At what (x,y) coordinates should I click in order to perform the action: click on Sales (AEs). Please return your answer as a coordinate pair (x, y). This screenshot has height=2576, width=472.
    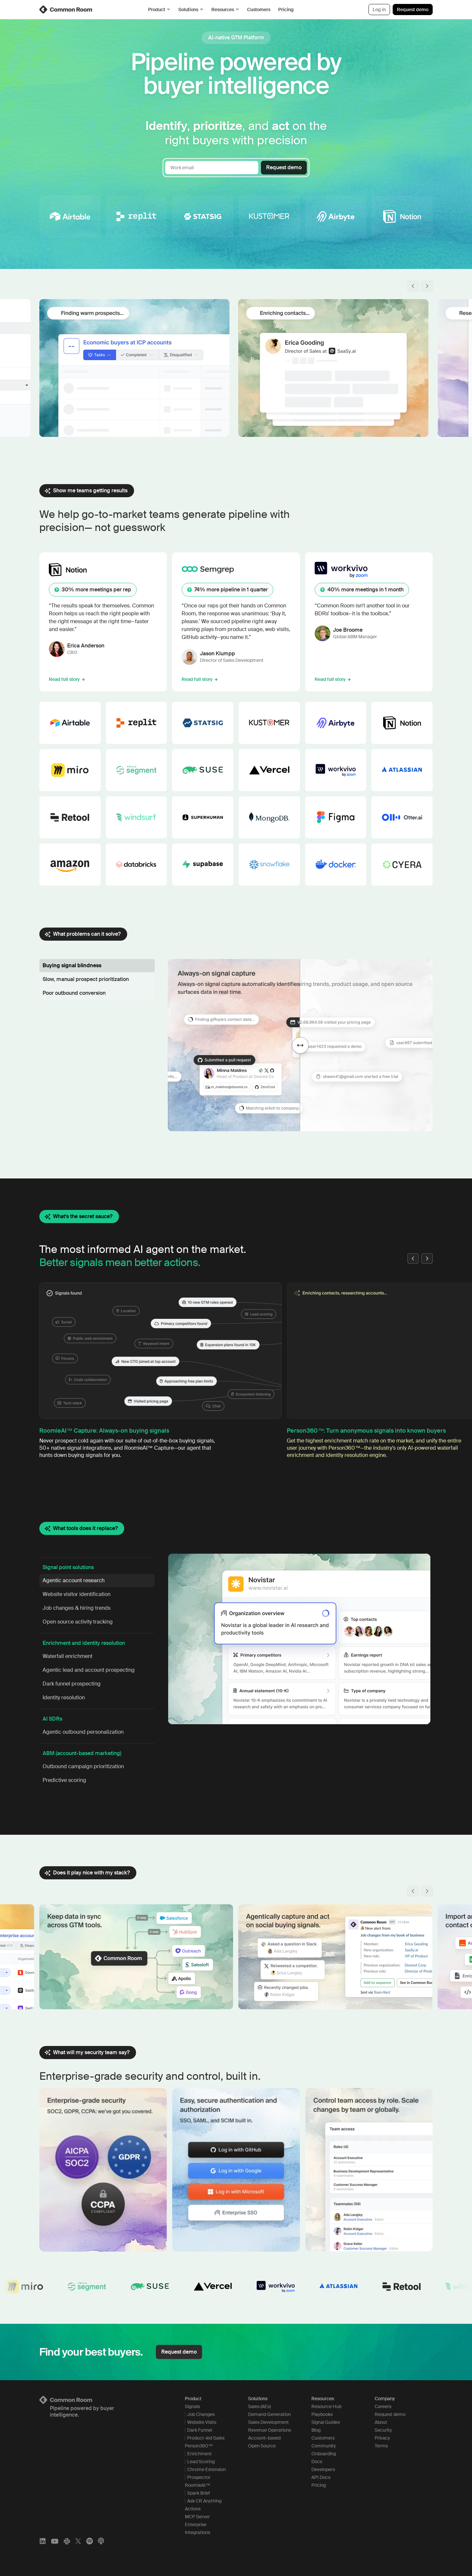
    Looking at the image, I should click on (259, 2406).